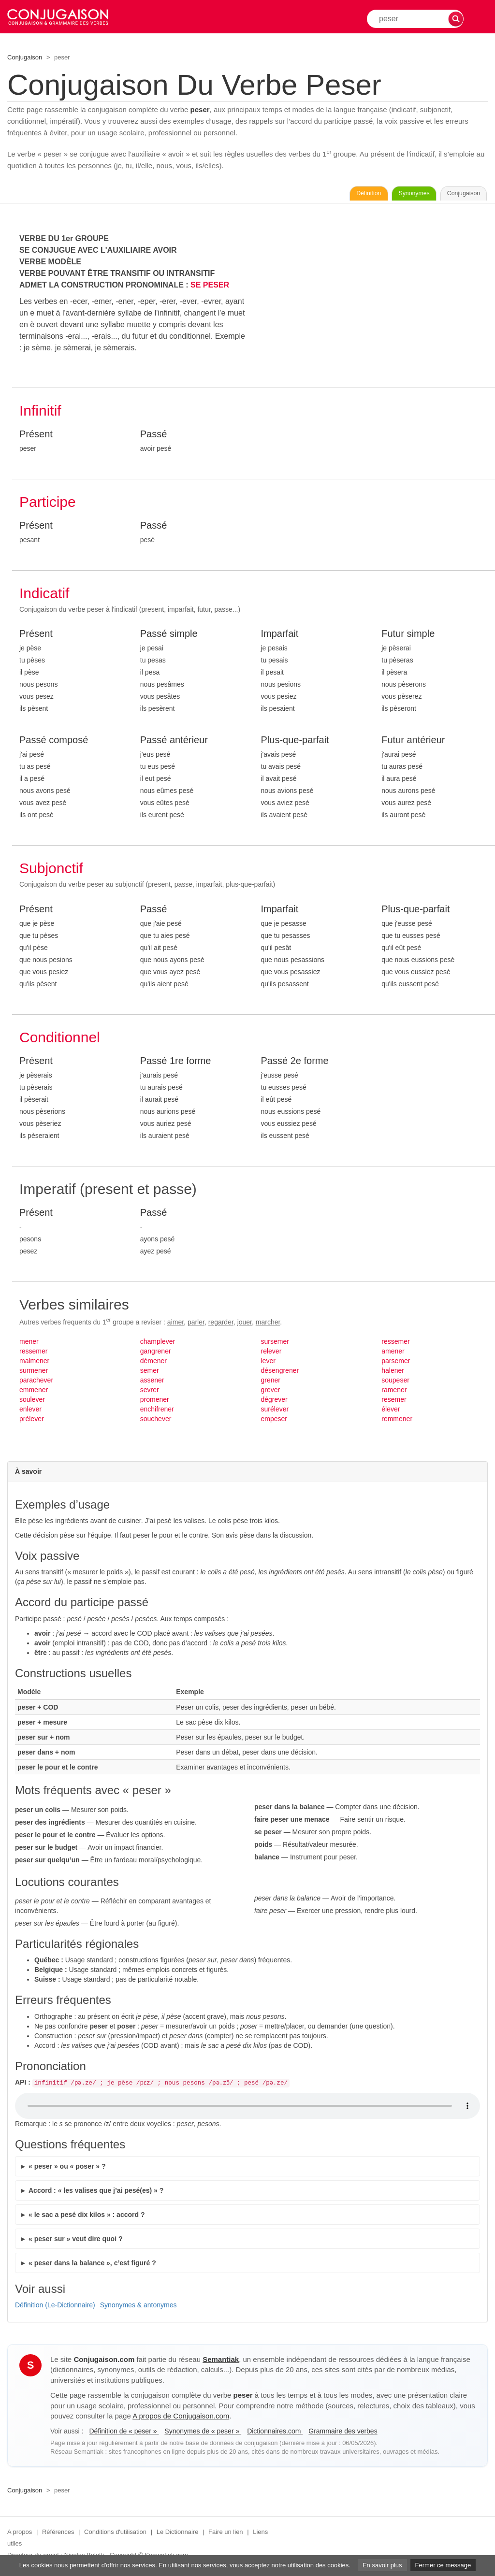 The image size is (495, 2576). What do you see at coordinates (149, 1392) in the screenshot?
I see `sevrer` at bounding box center [149, 1392].